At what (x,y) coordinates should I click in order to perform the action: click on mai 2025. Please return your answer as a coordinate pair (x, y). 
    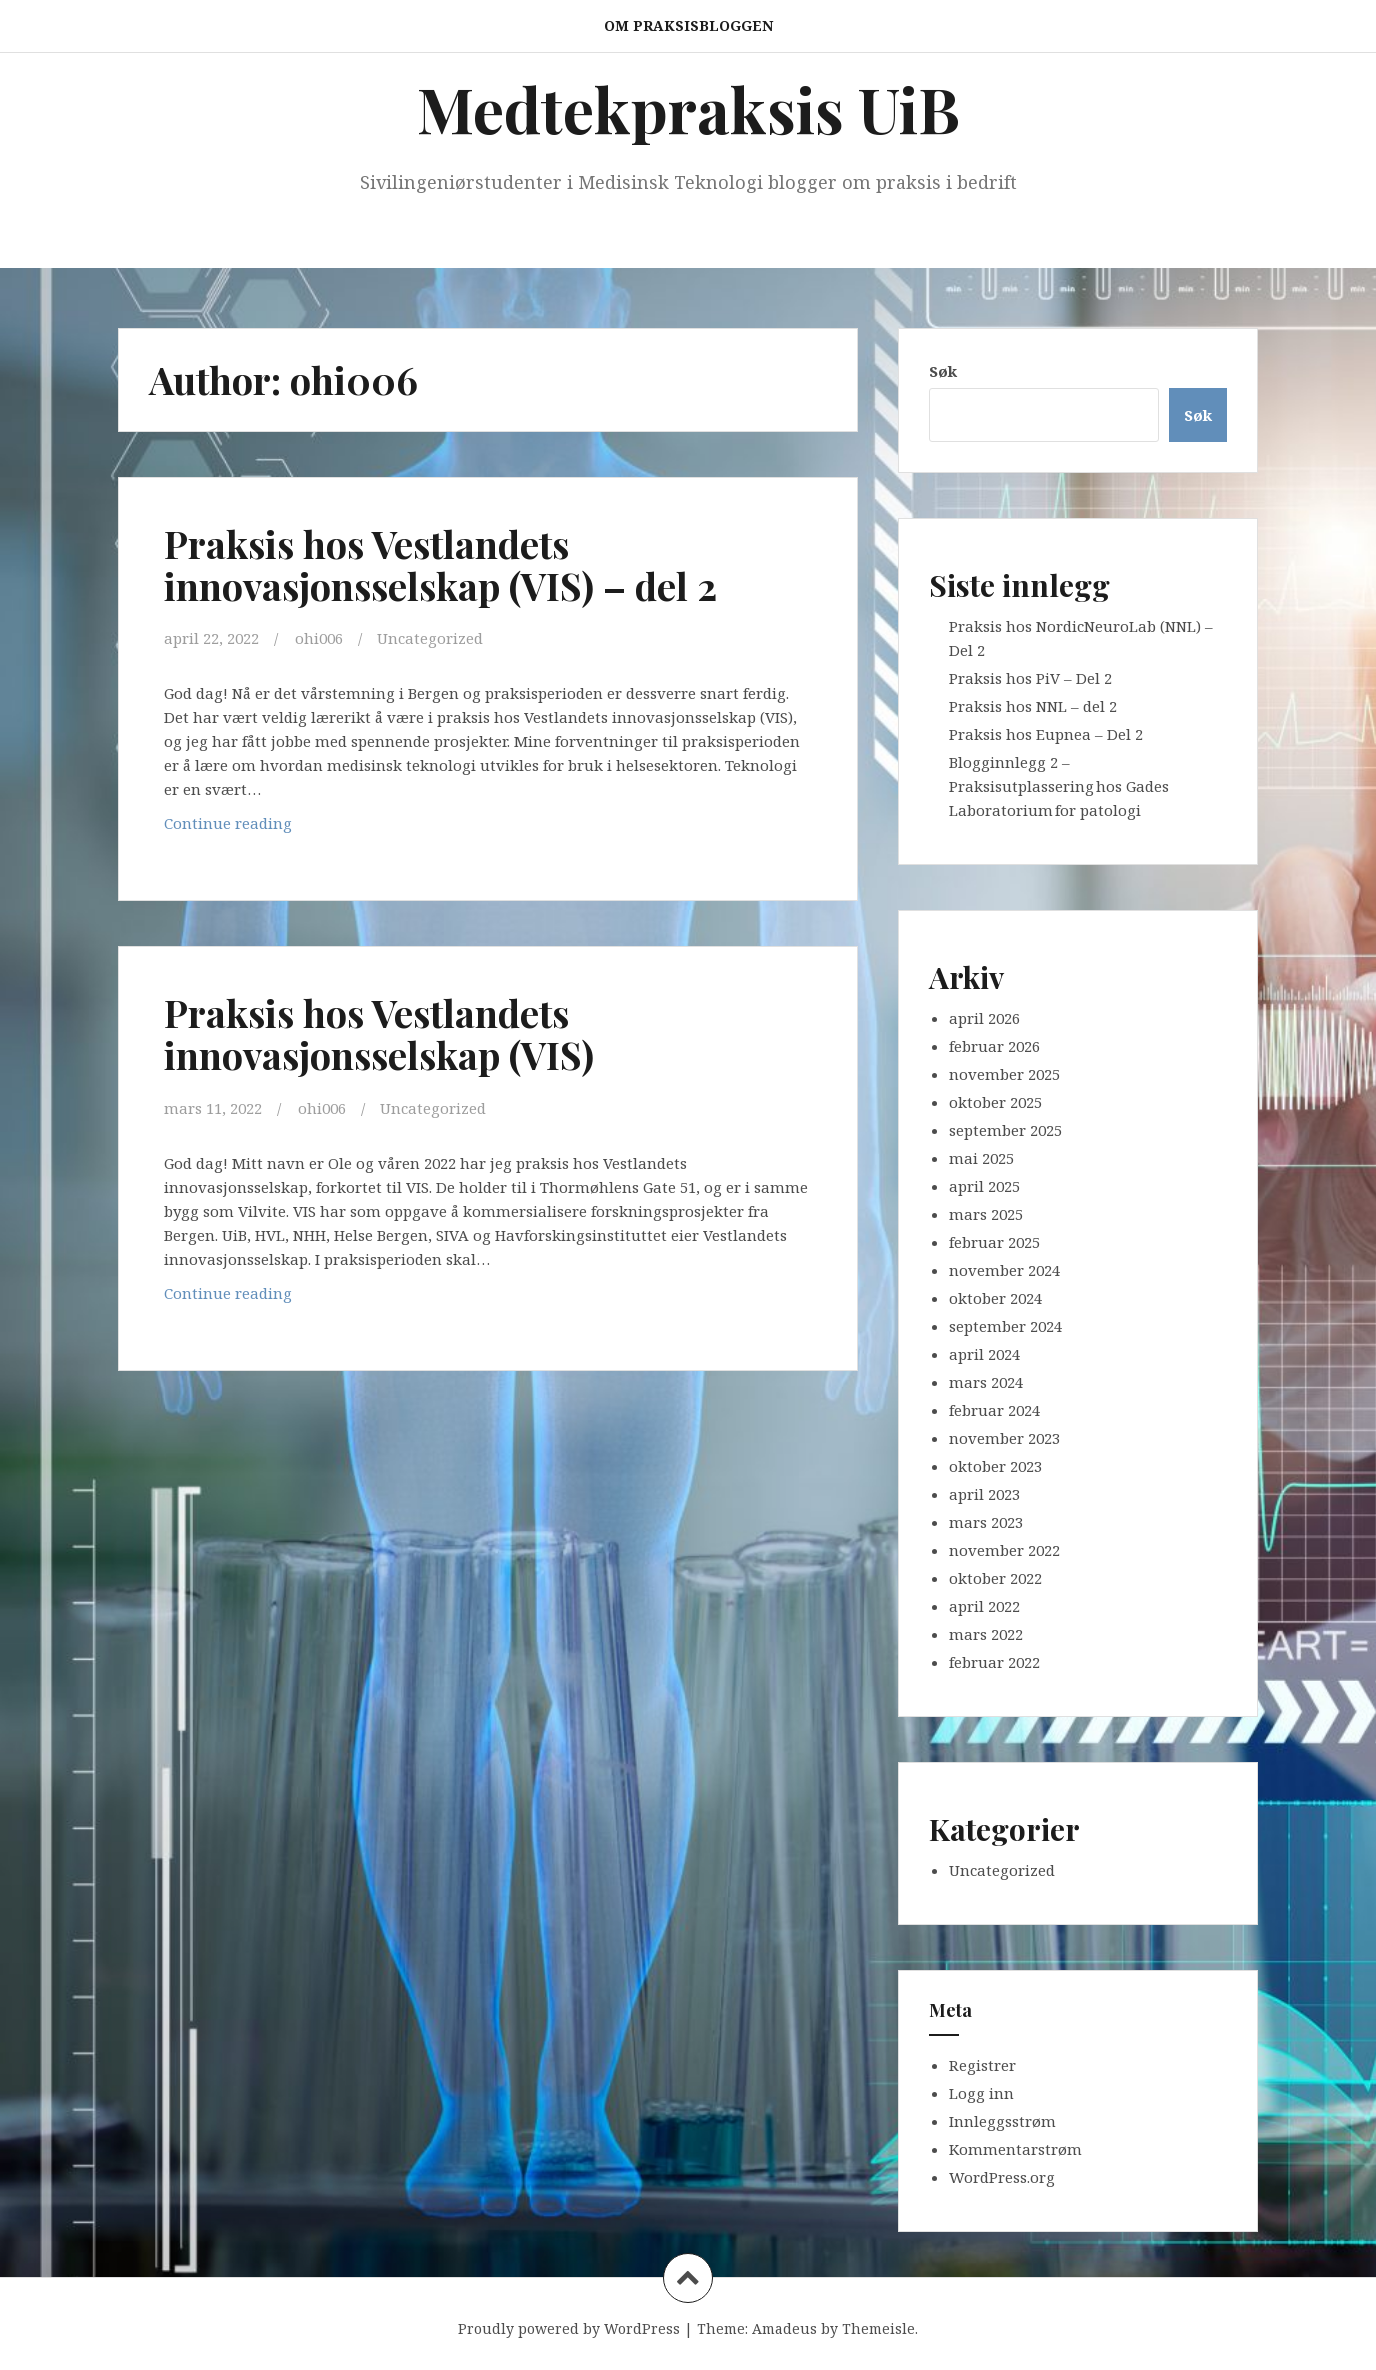
    Looking at the image, I should click on (981, 1158).